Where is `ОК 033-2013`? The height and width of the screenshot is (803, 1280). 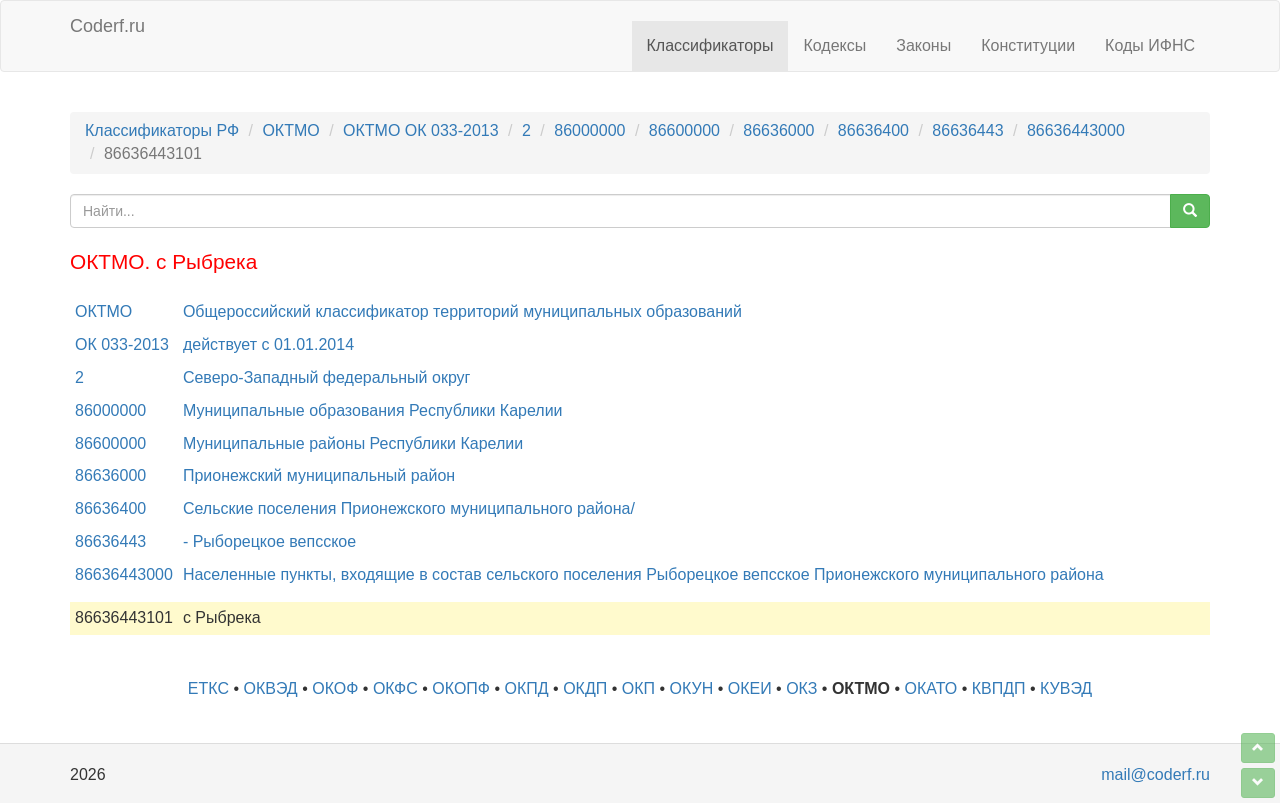 ОК 033-2013 is located at coordinates (122, 344).